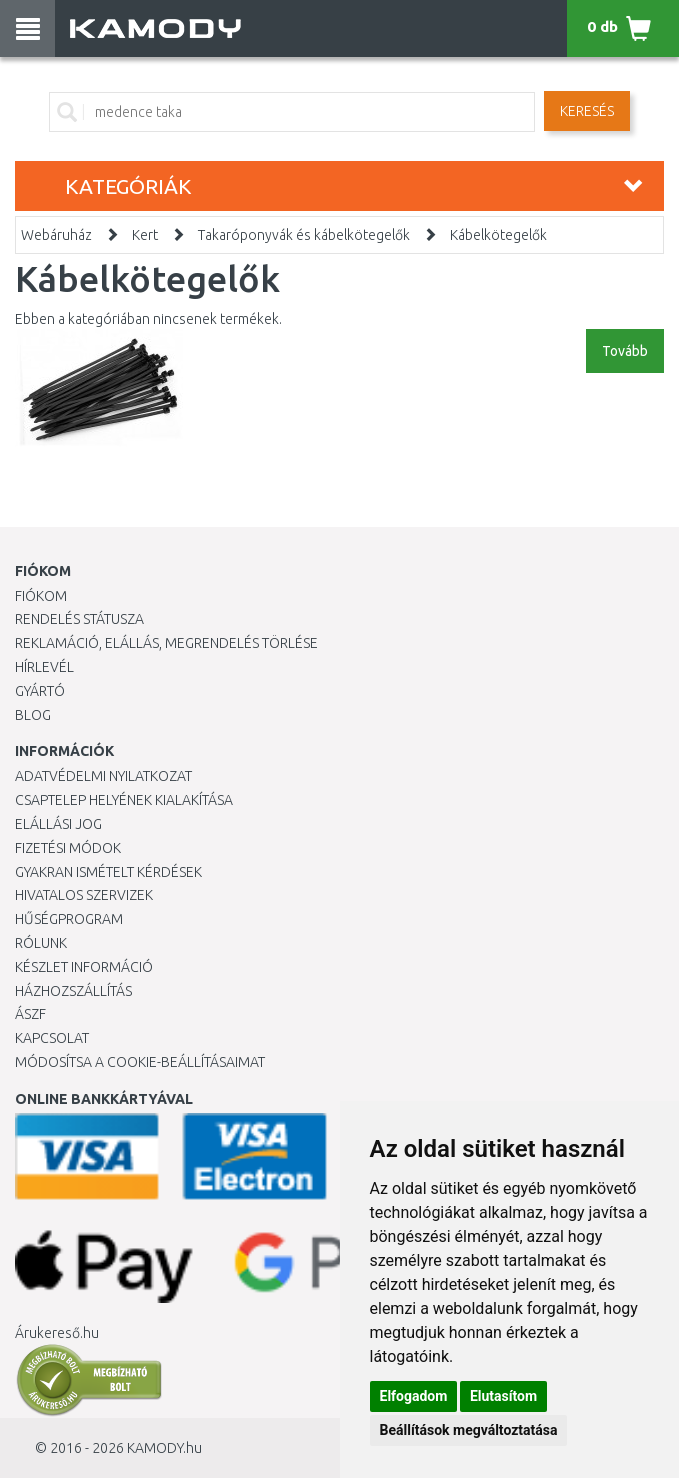 The image size is (679, 1478). Describe the element at coordinates (84, 967) in the screenshot. I see `Készlet információ` at that location.